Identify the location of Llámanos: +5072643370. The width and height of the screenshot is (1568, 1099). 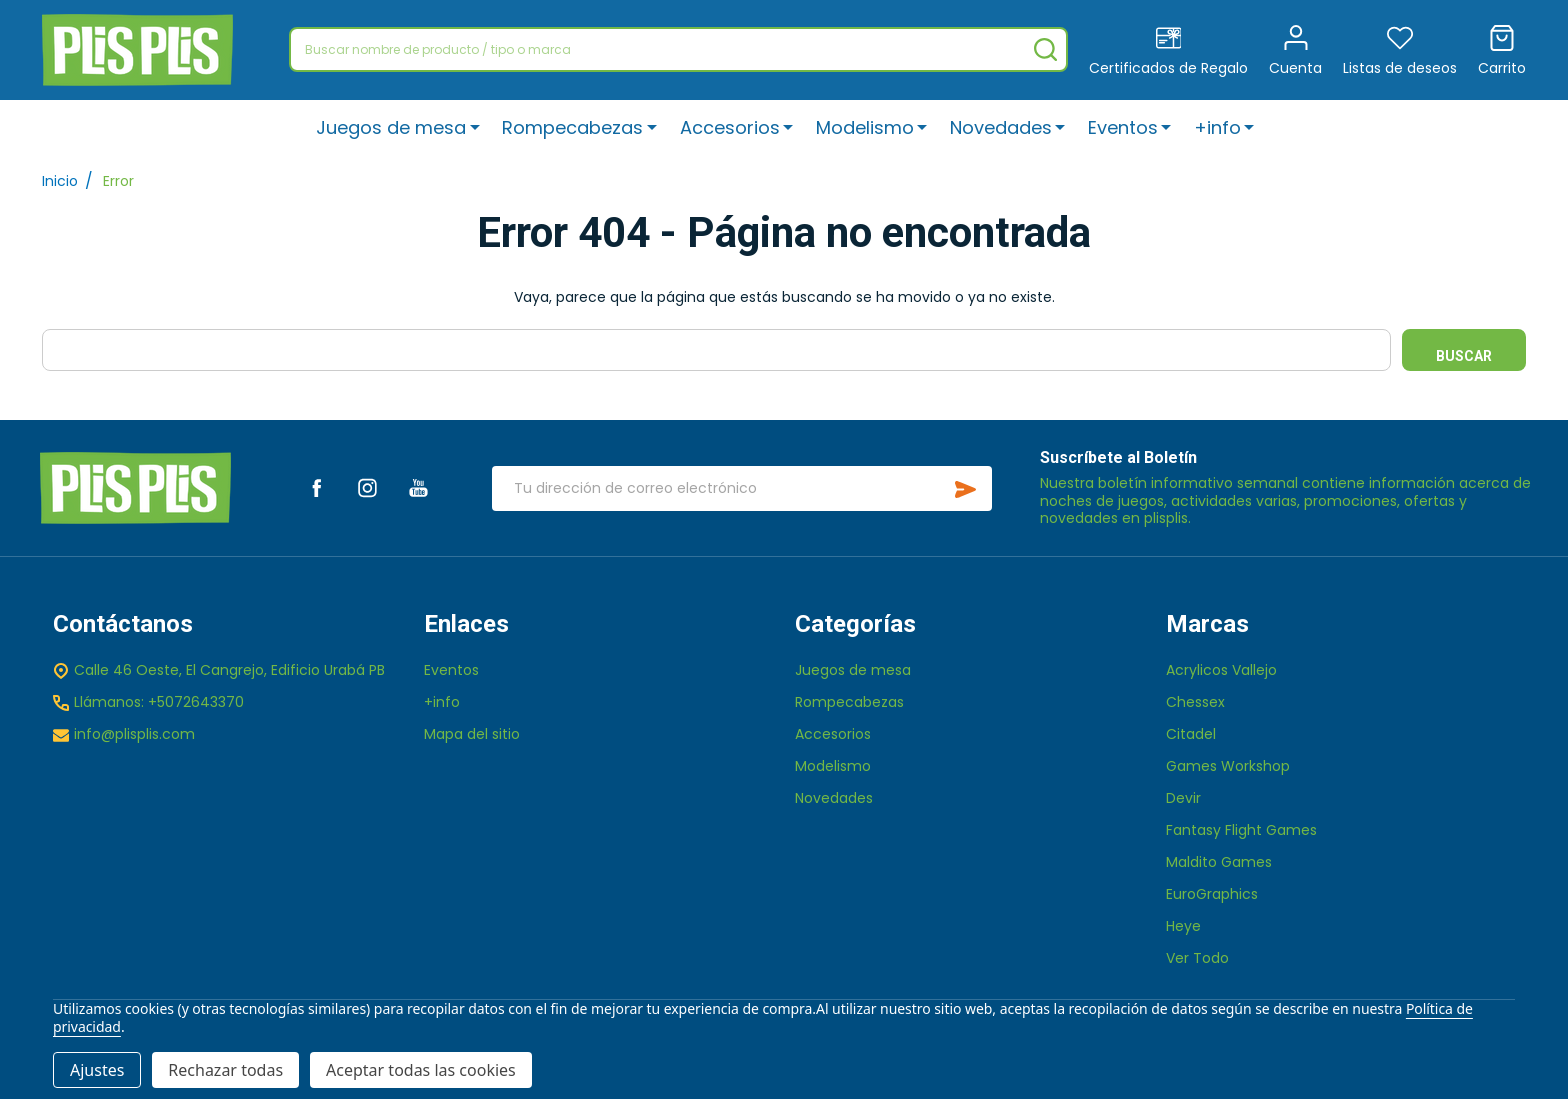
(159, 702).